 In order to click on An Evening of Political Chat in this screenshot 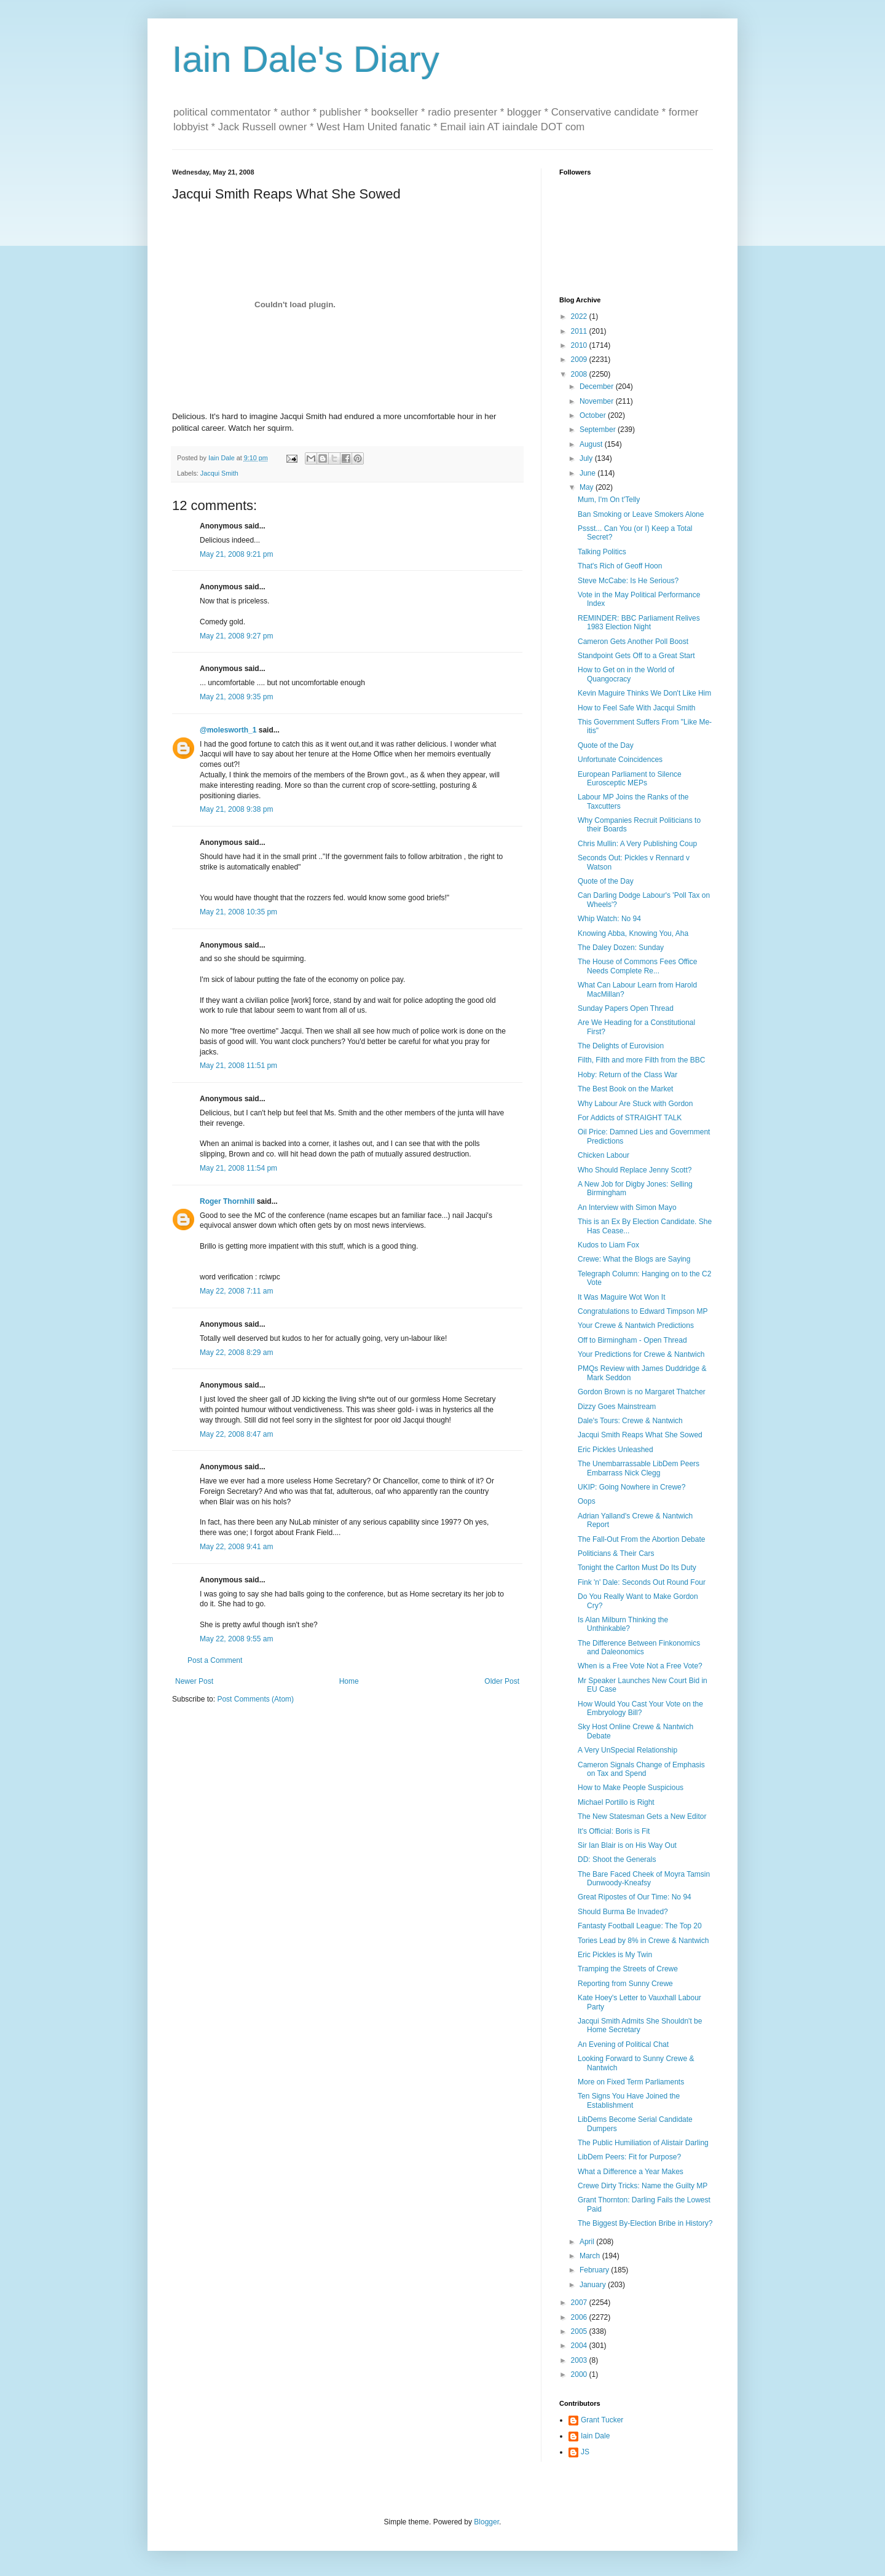, I will do `click(623, 2044)`.